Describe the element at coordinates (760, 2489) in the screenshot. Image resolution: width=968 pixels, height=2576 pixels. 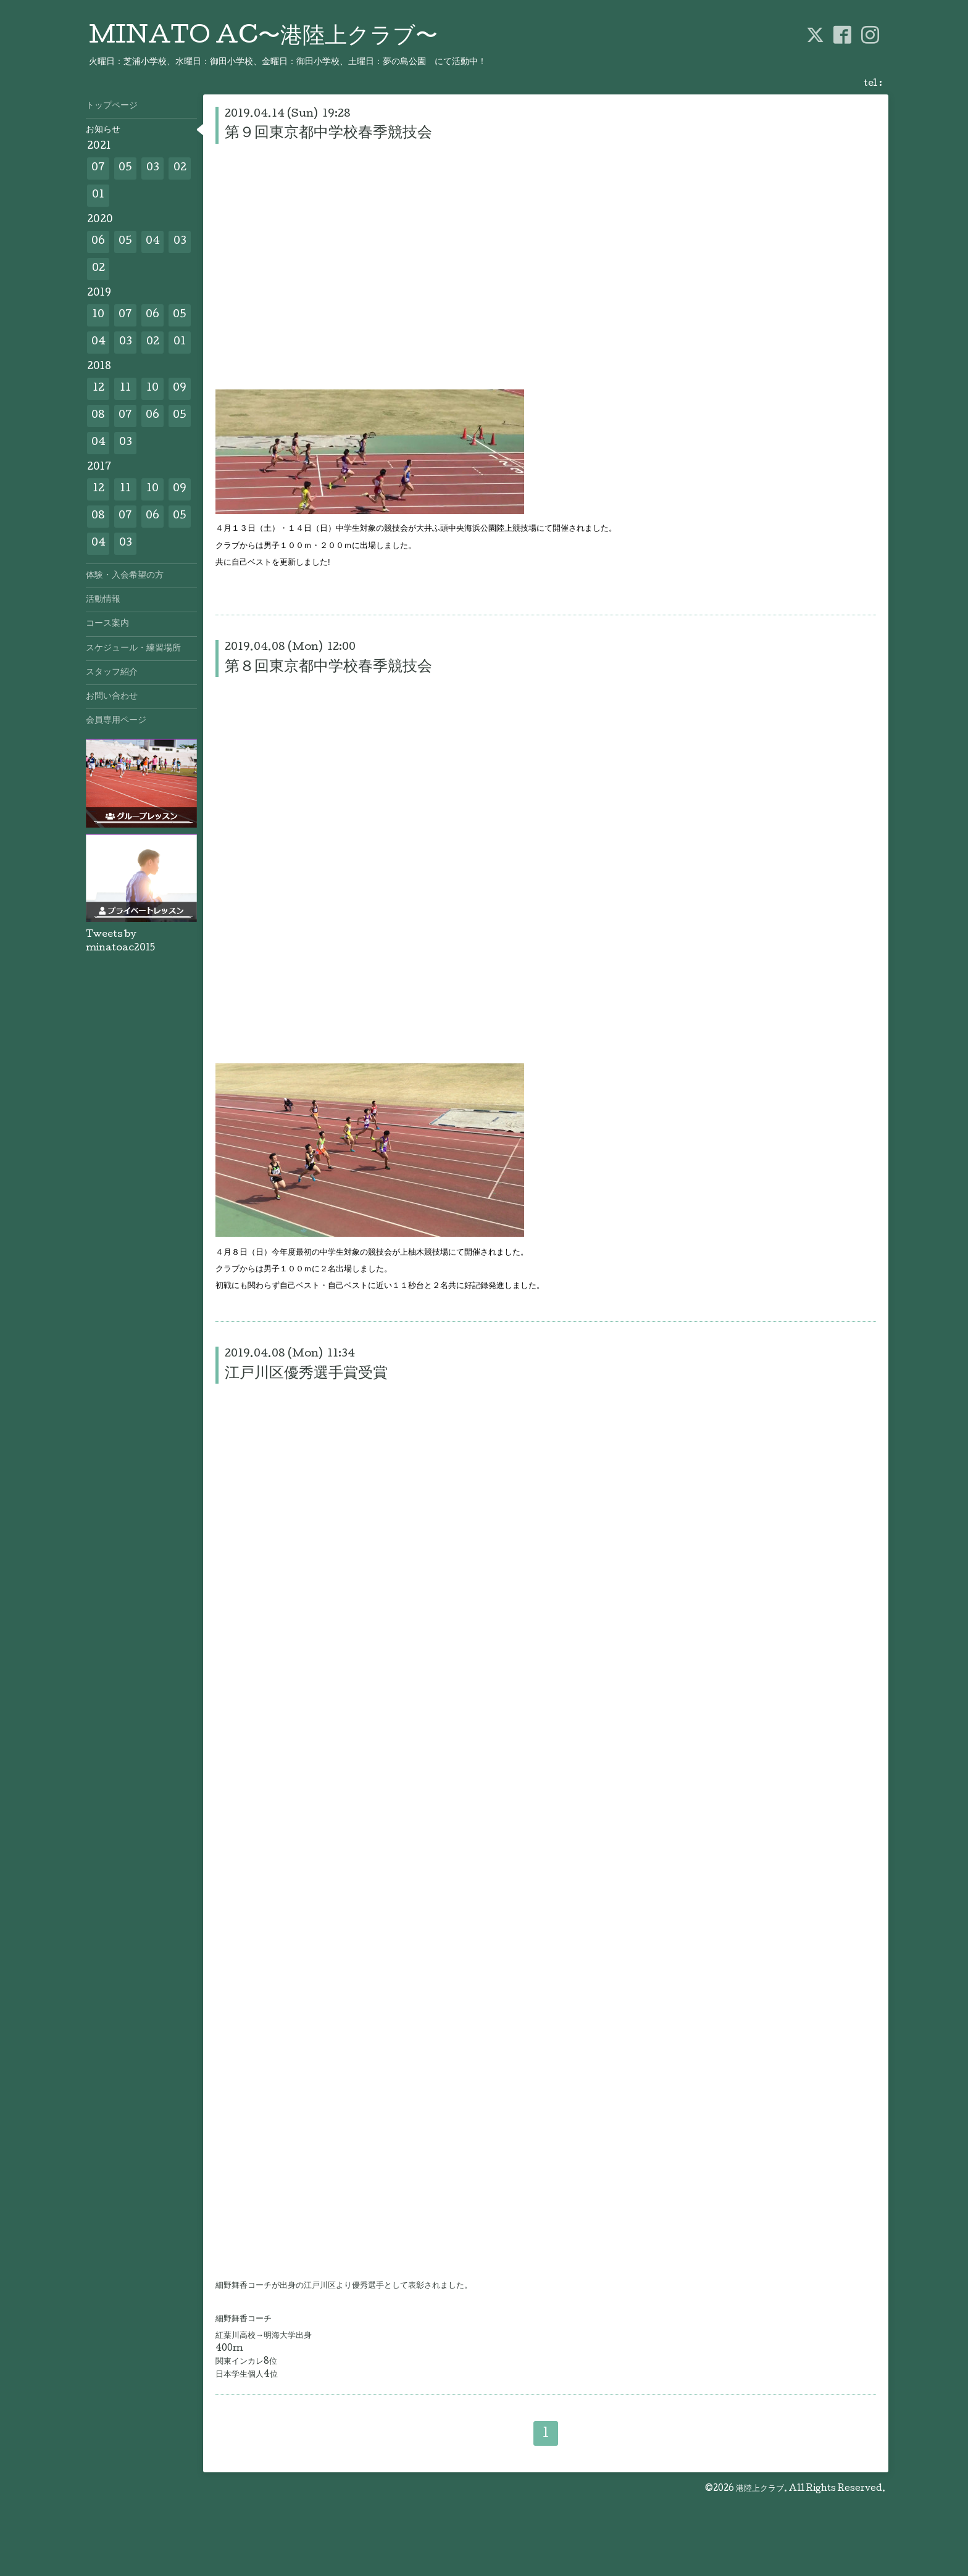
I see `港陸上クラブ` at that location.